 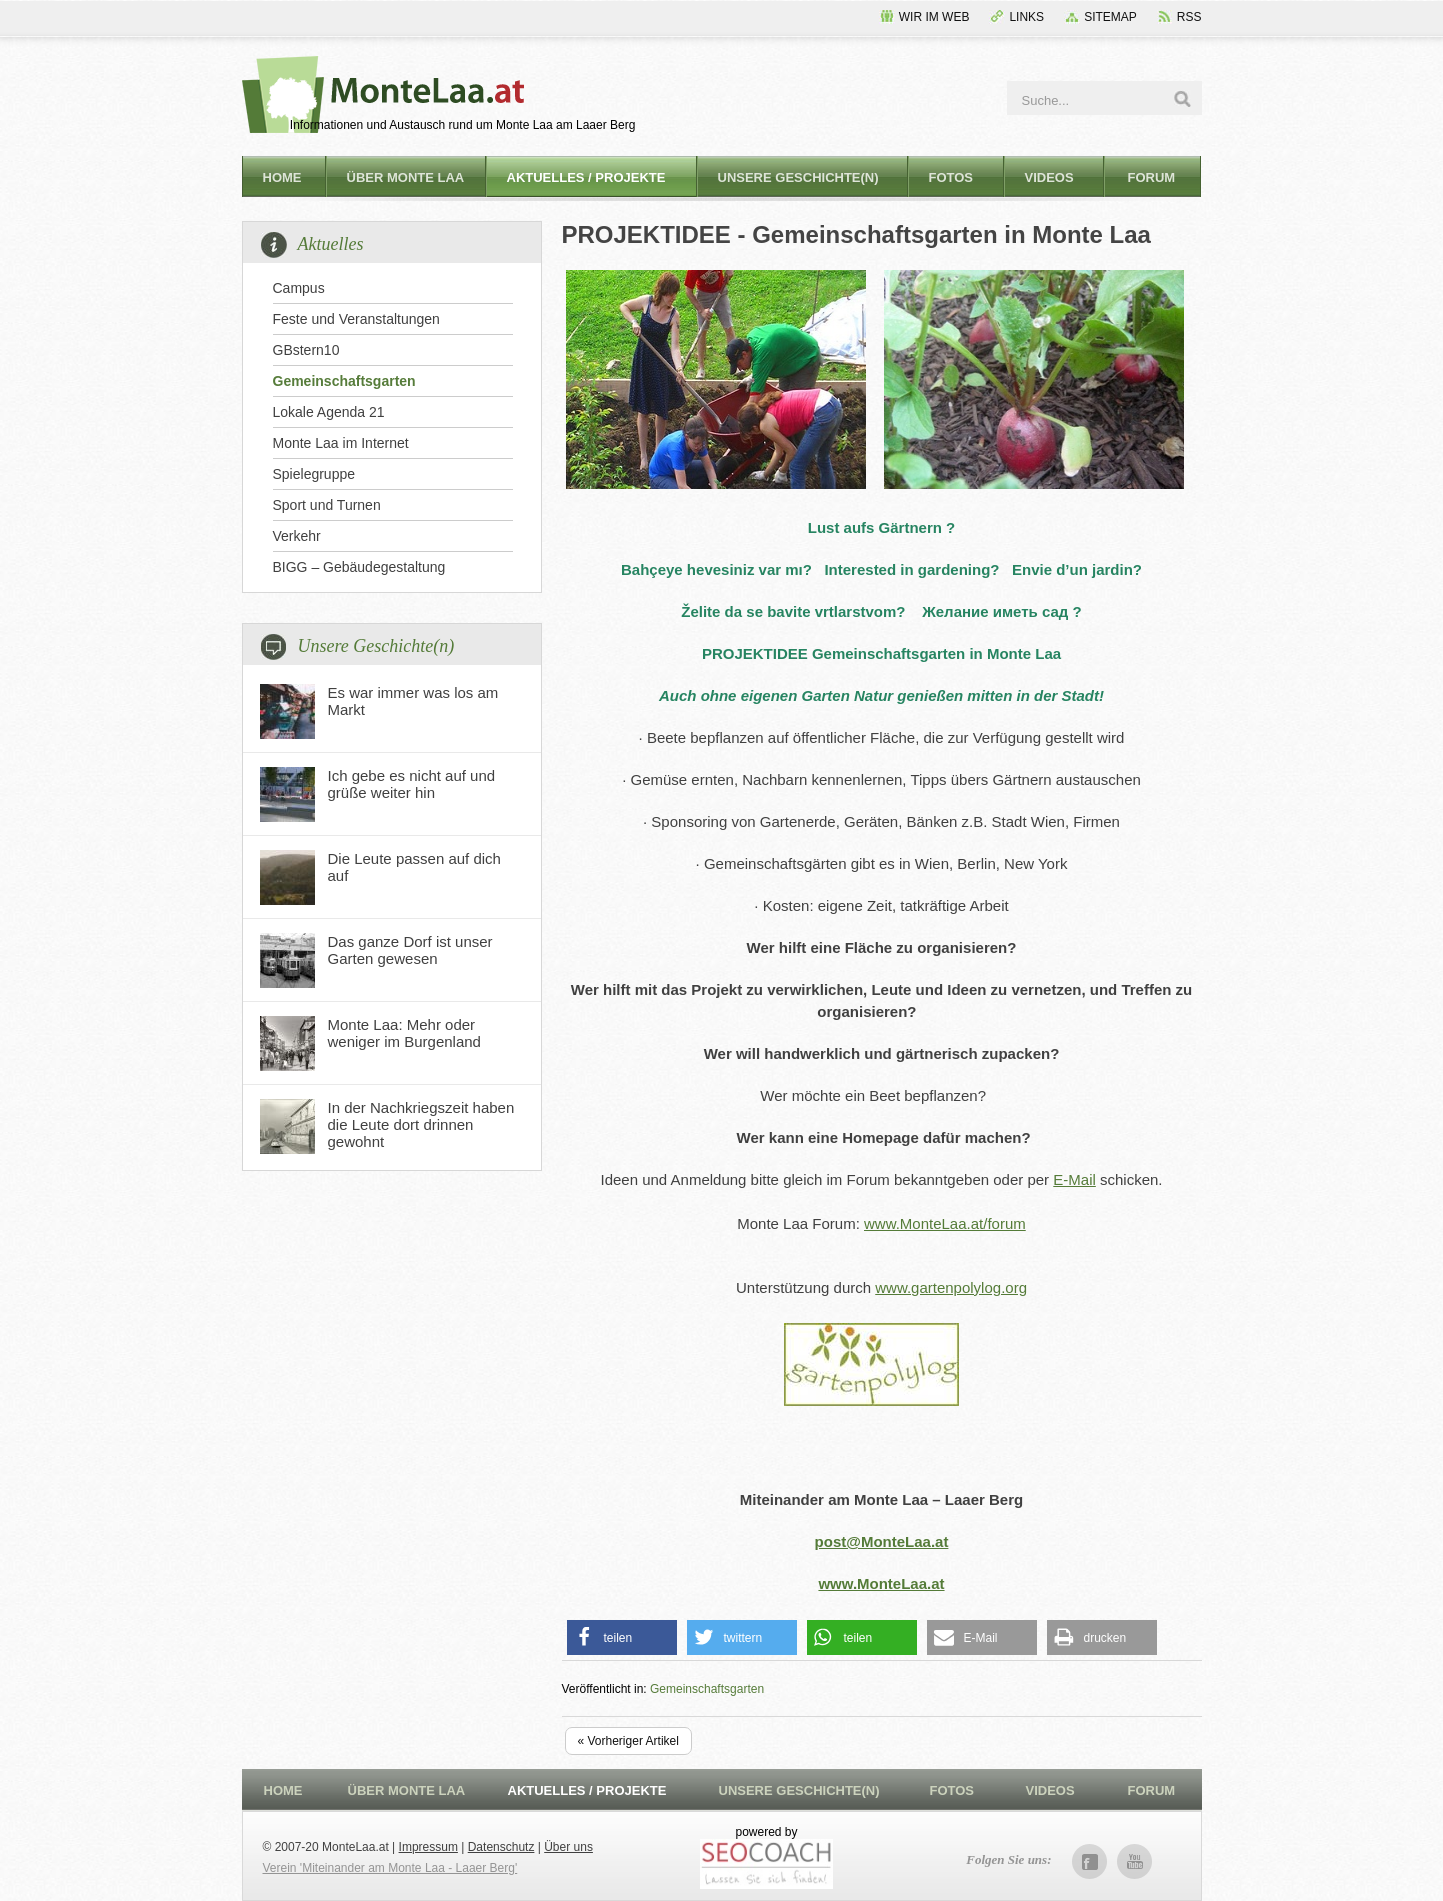 What do you see at coordinates (410, 950) in the screenshot?
I see `Das ganze Dorf ist unser Garten gewesen` at bounding box center [410, 950].